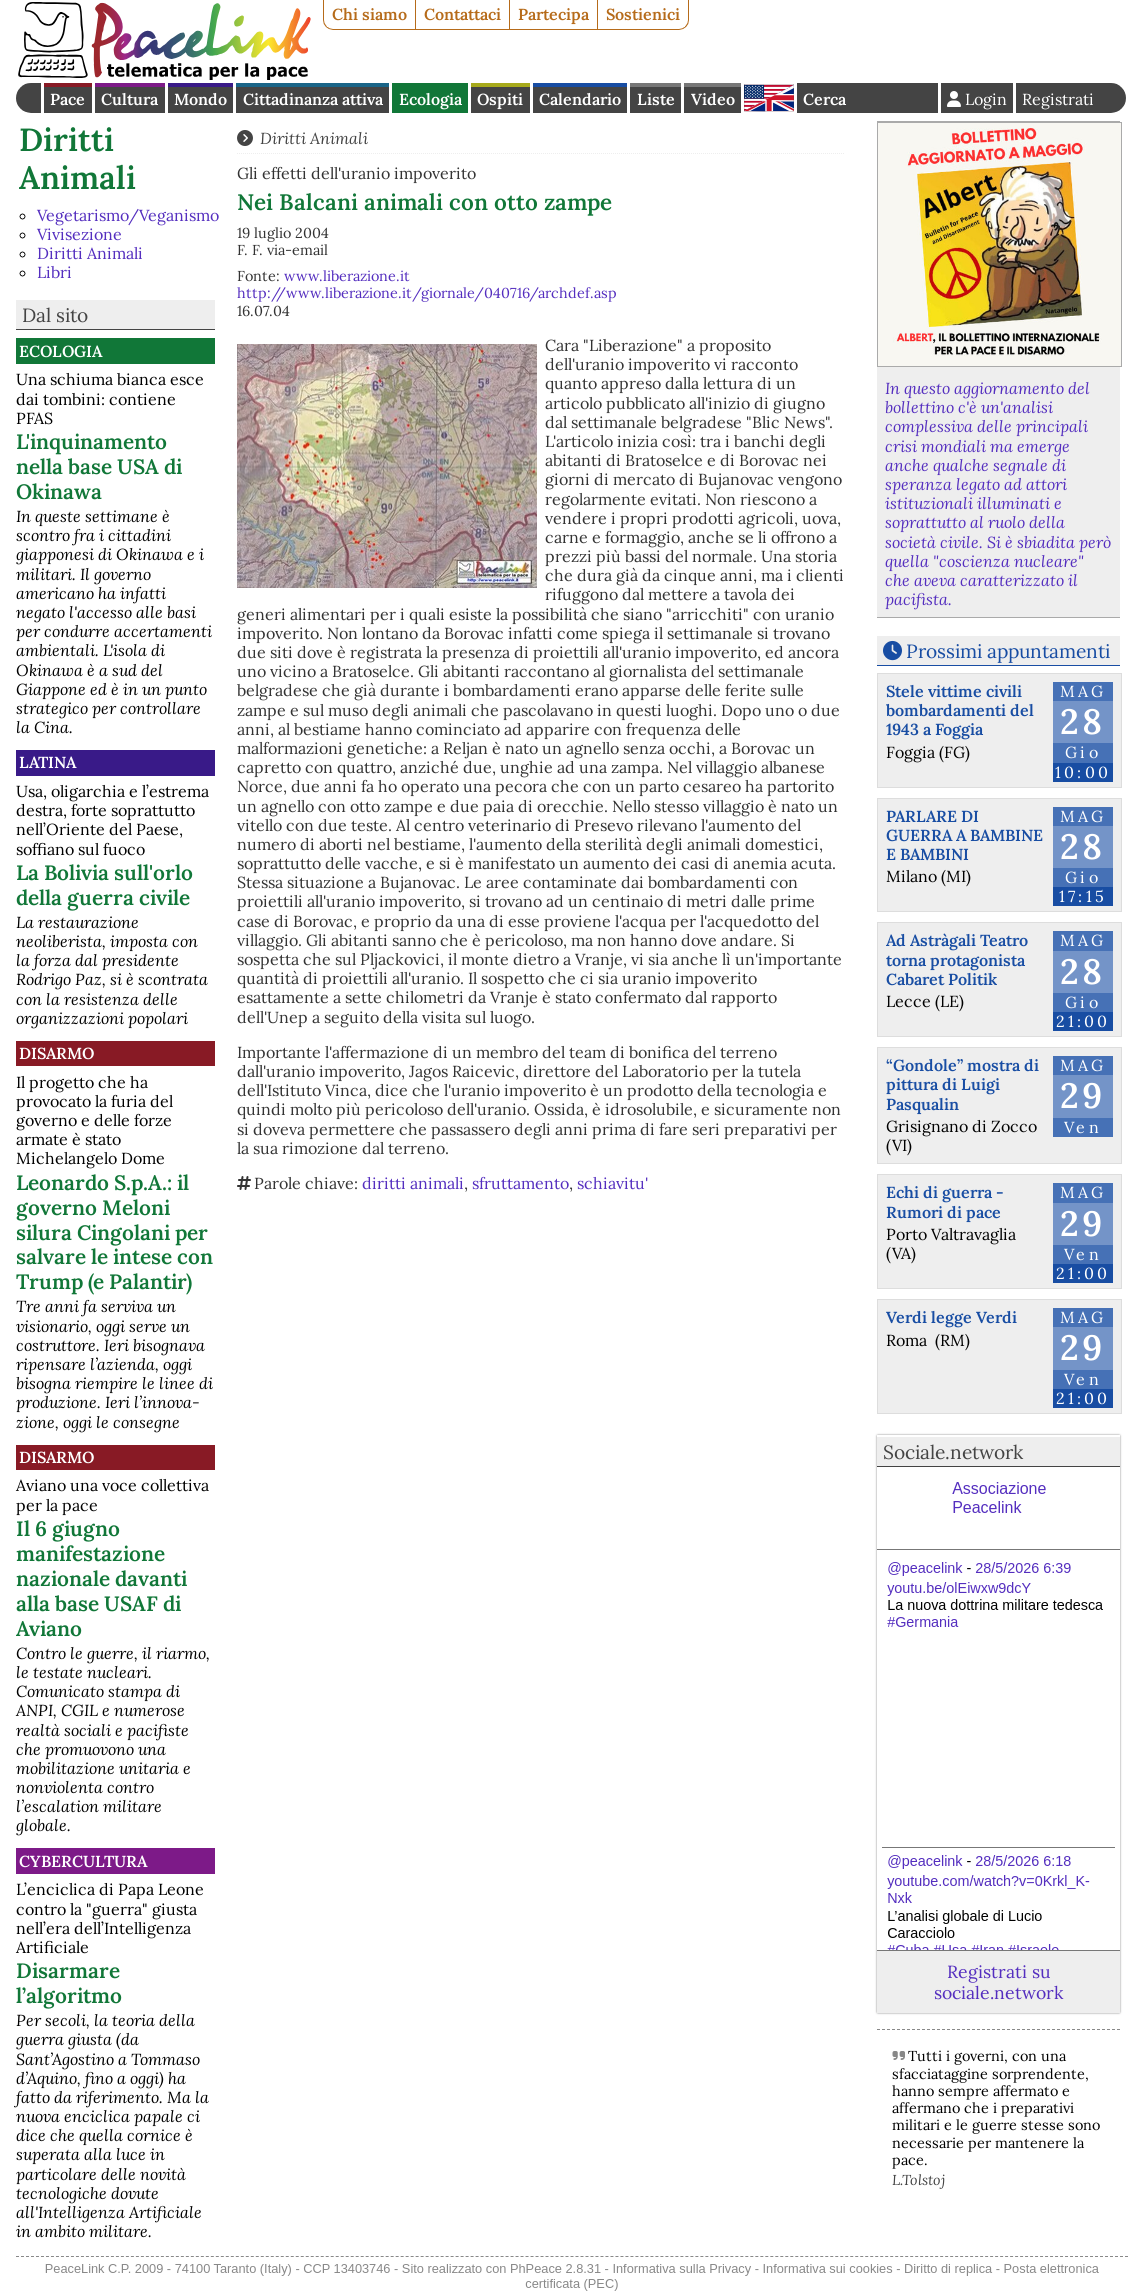 This screenshot has height=2295, width=1136. I want to click on Echi di guerra - Rumori di pace, so click(945, 1201).